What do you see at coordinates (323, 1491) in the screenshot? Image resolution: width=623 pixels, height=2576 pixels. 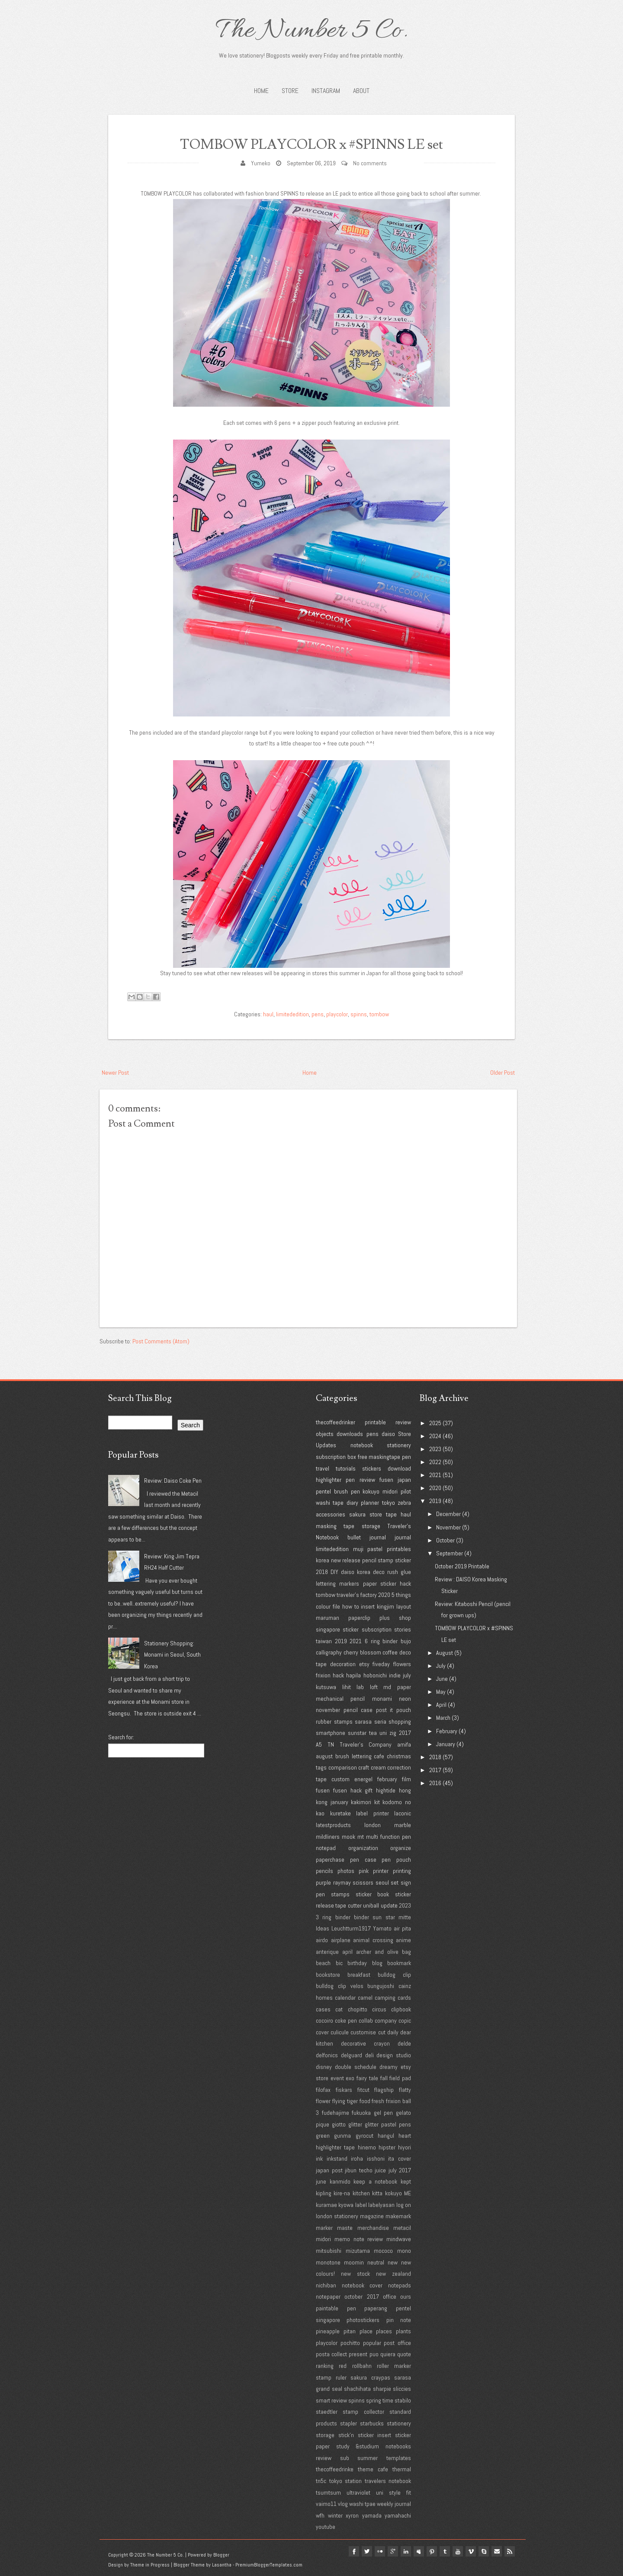 I see `pentel` at bounding box center [323, 1491].